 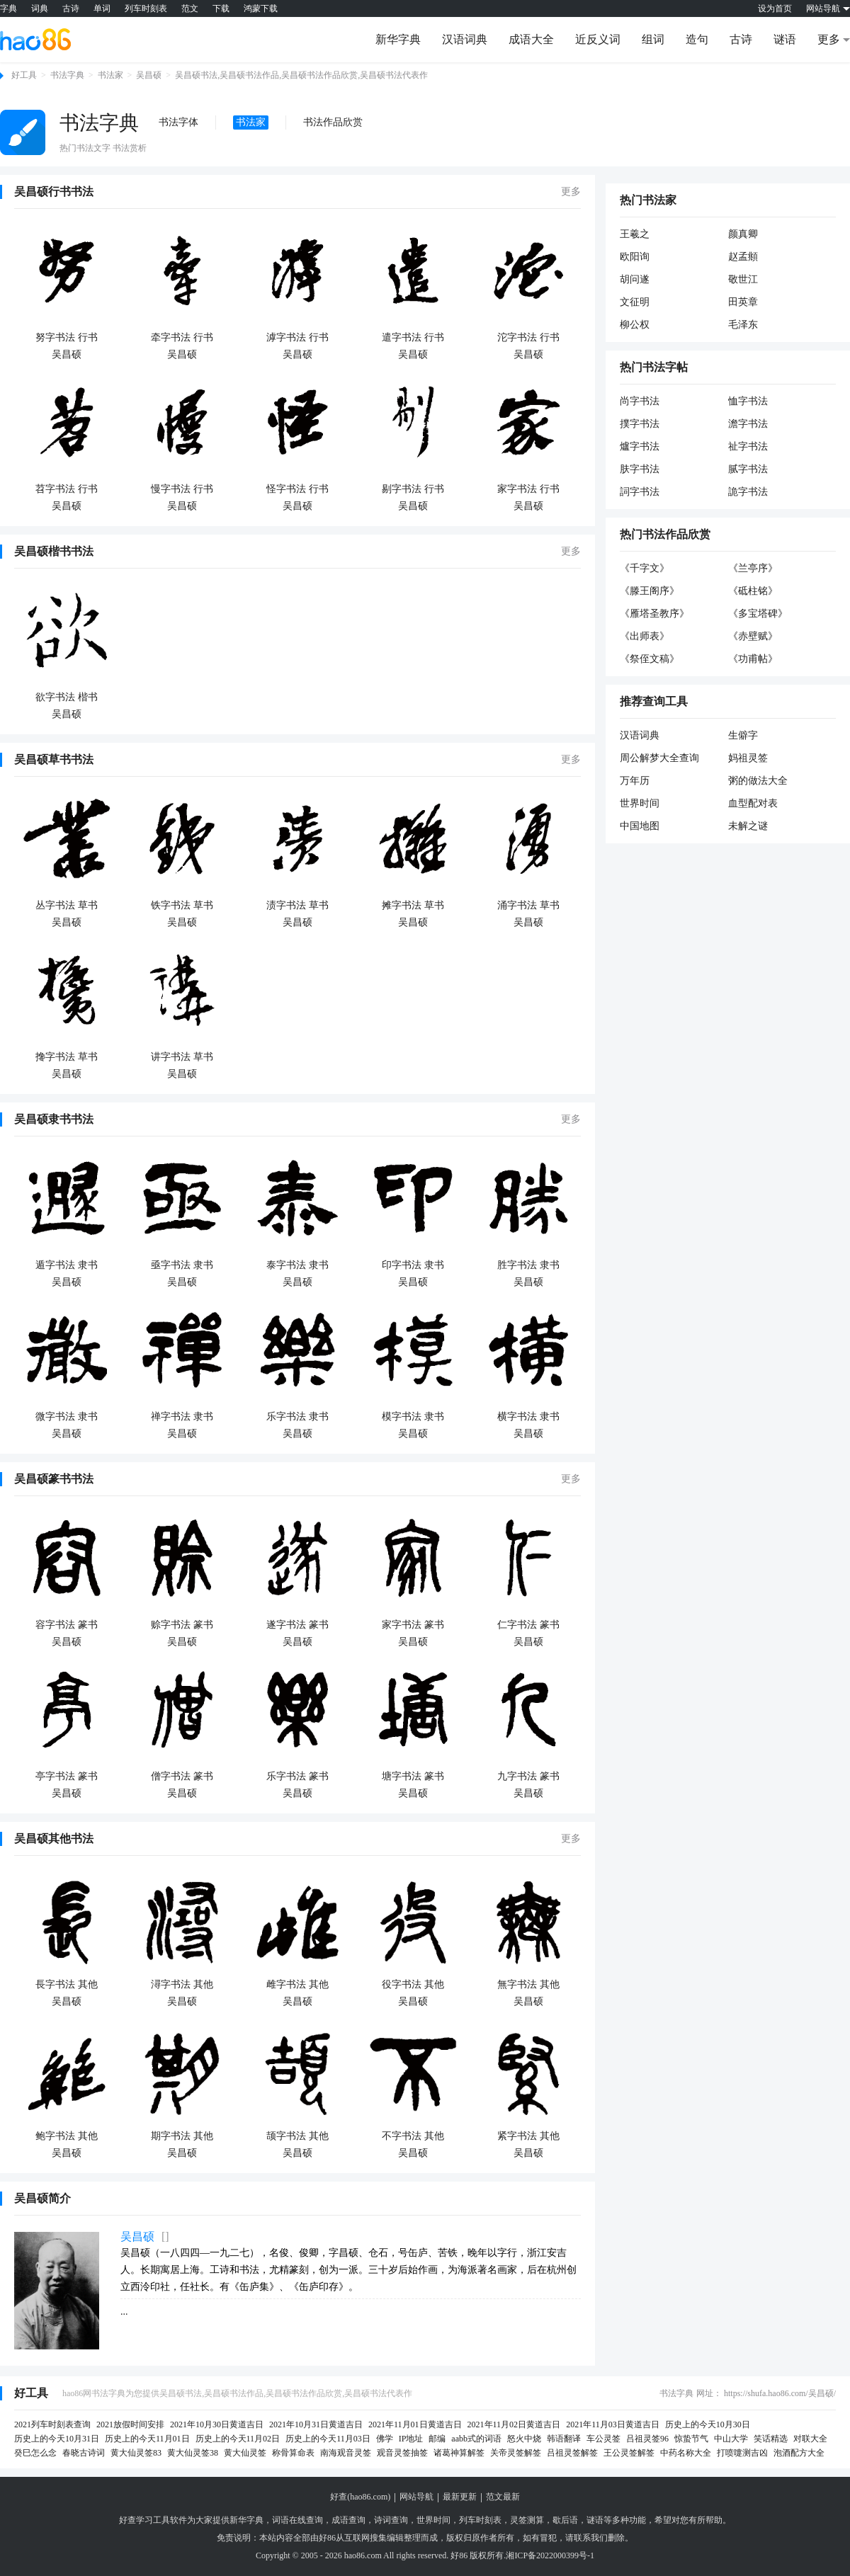 What do you see at coordinates (192, 2453) in the screenshot?
I see `黄大仙灵签38` at bounding box center [192, 2453].